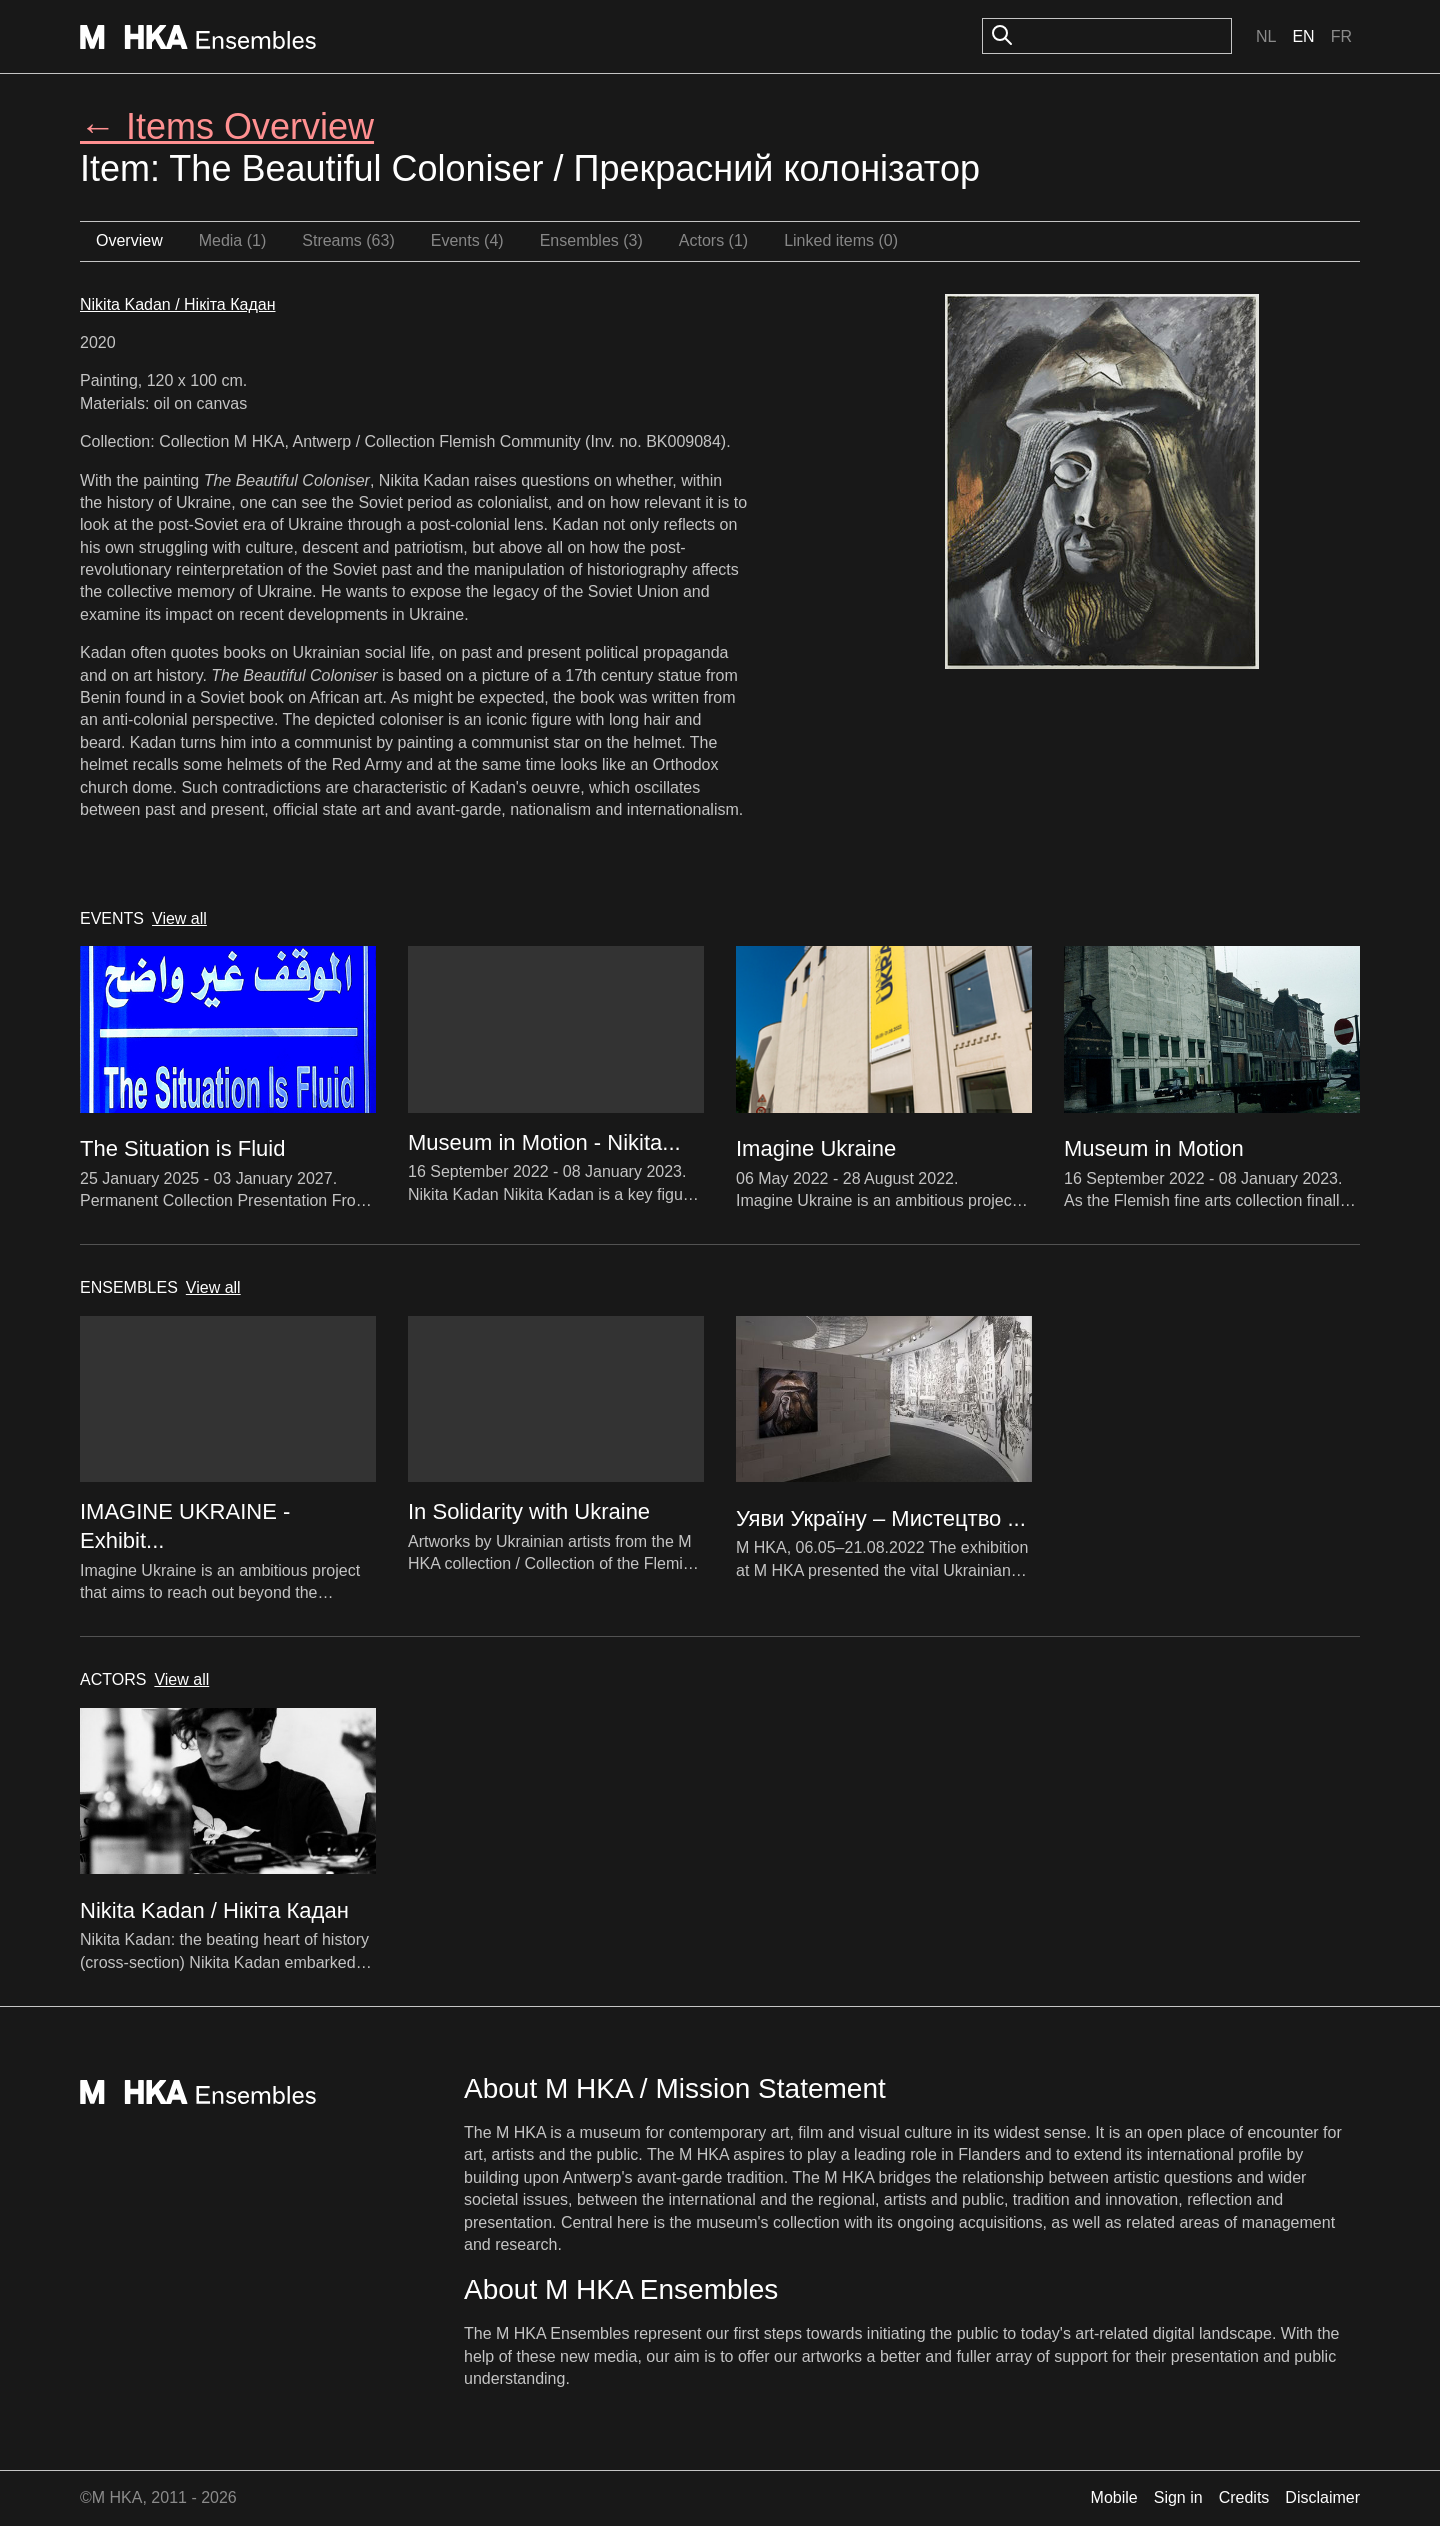 This screenshot has width=1440, height=2526. Describe the element at coordinates (1178, 2497) in the screenshot. I see `Sign in` at that location.